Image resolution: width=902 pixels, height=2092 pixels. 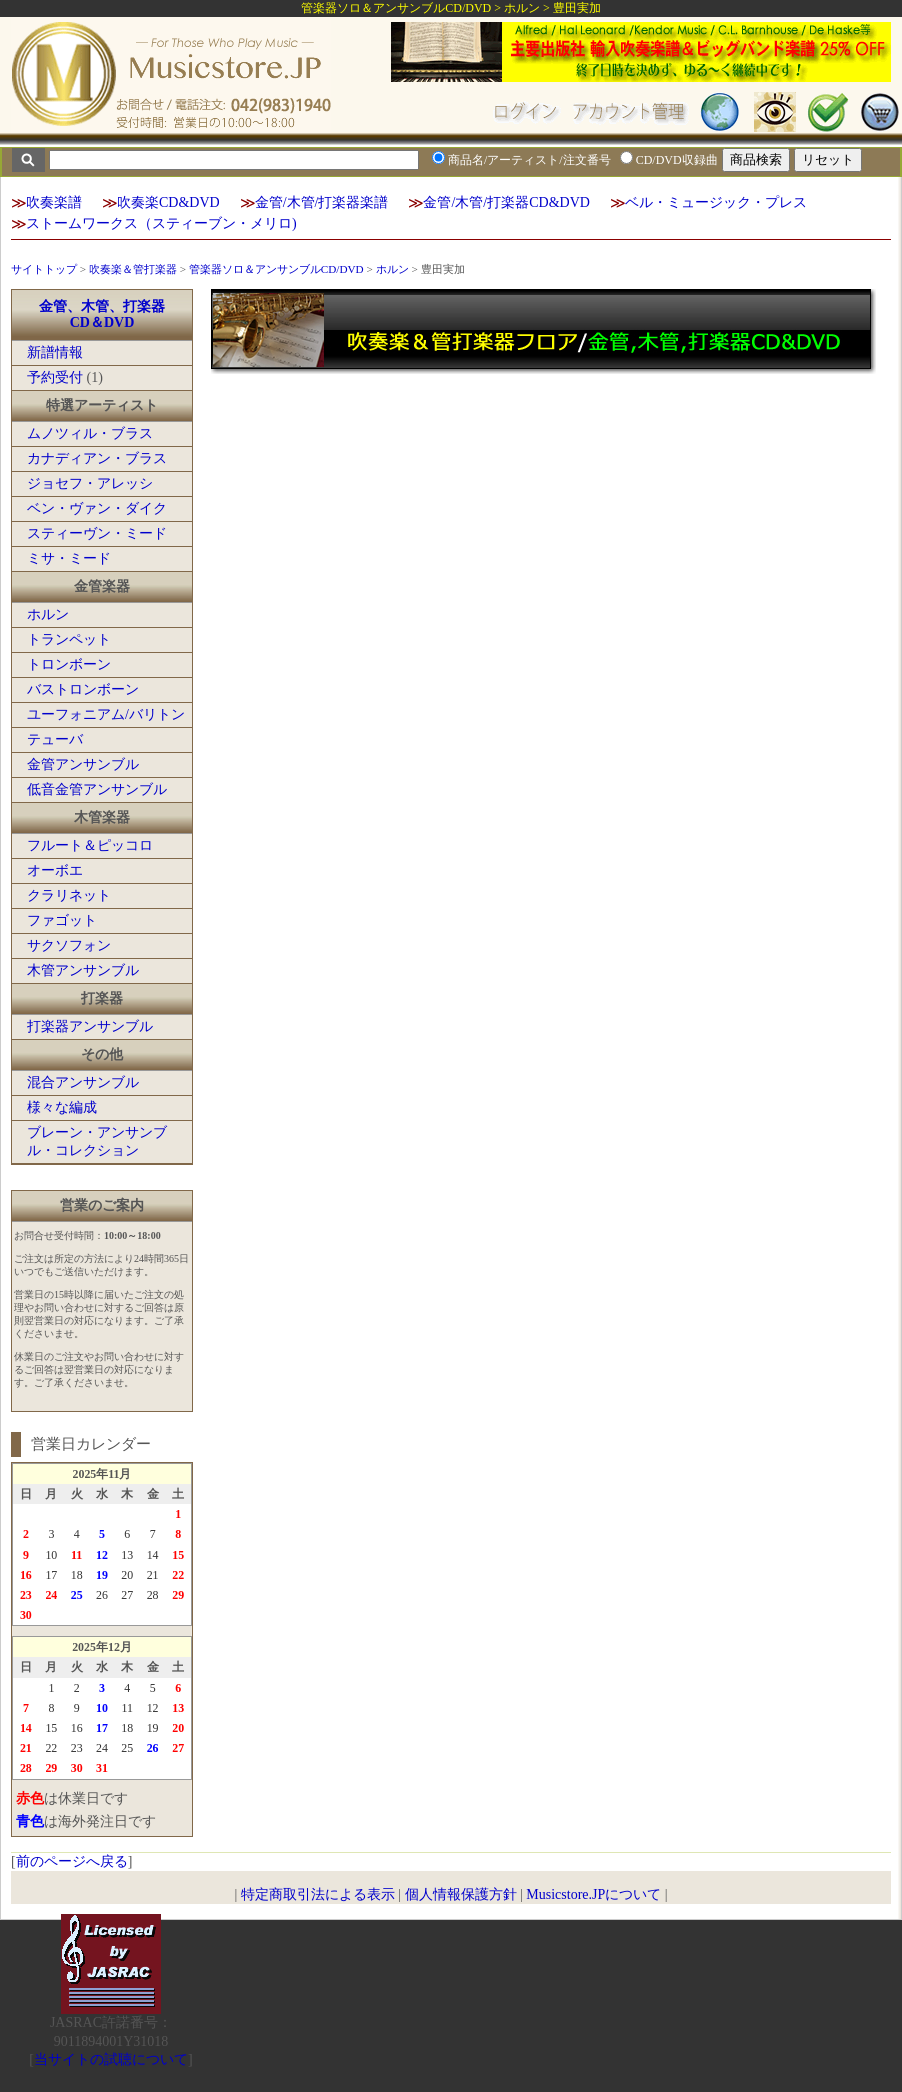 What do you see at coordinates (55, 377) in the screenshot?
I see `予約受付` at bounding box center [55, 377].